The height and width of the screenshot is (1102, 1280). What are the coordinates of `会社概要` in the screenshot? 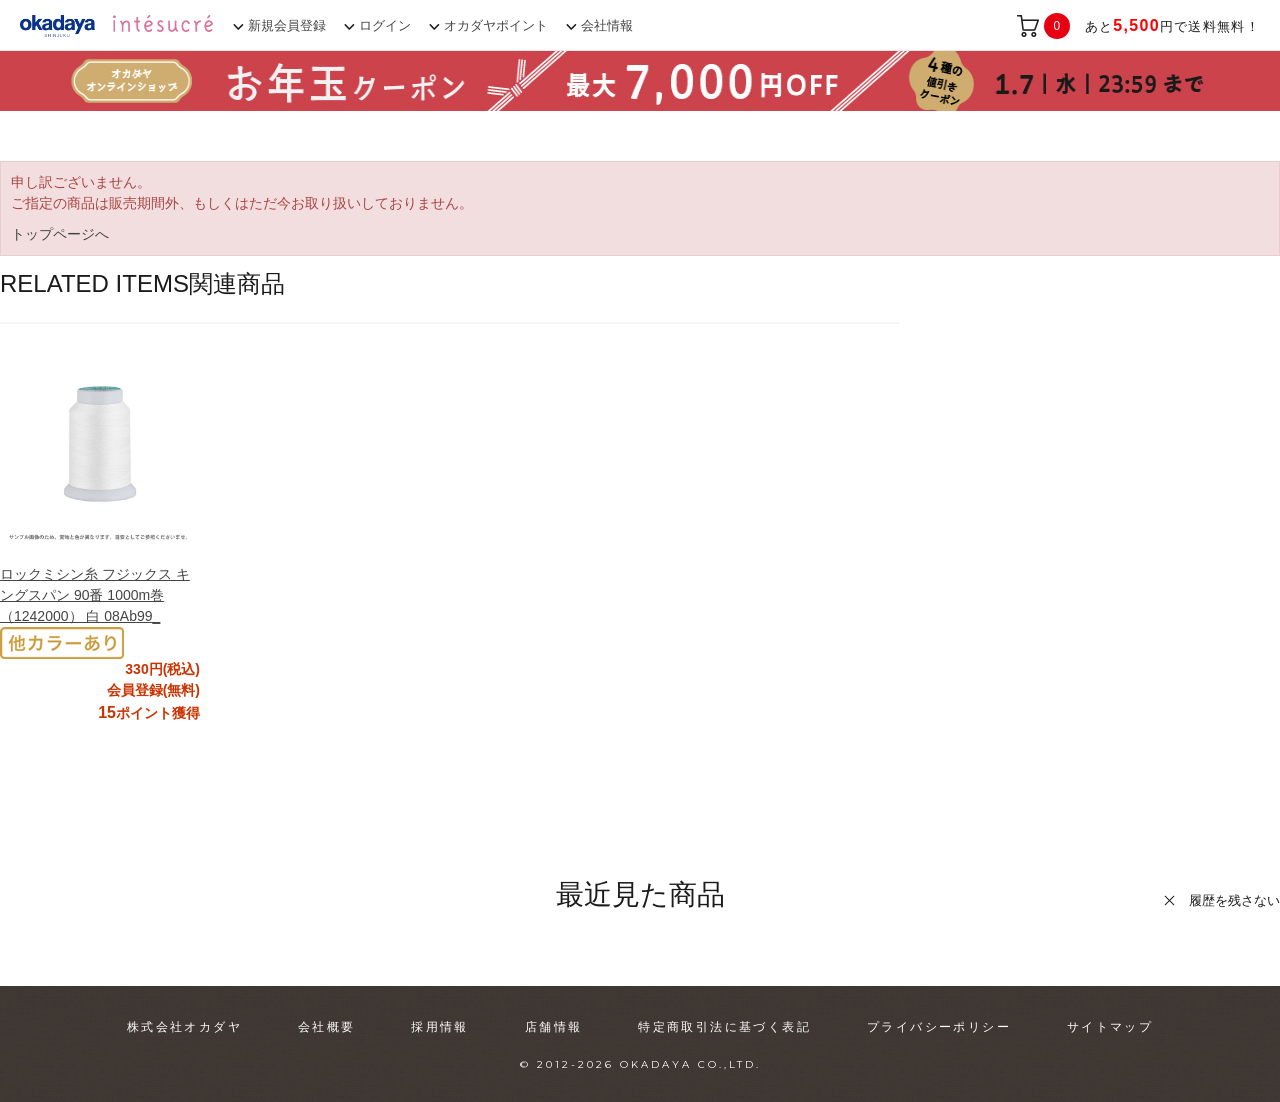 It's located at (327, 1027).